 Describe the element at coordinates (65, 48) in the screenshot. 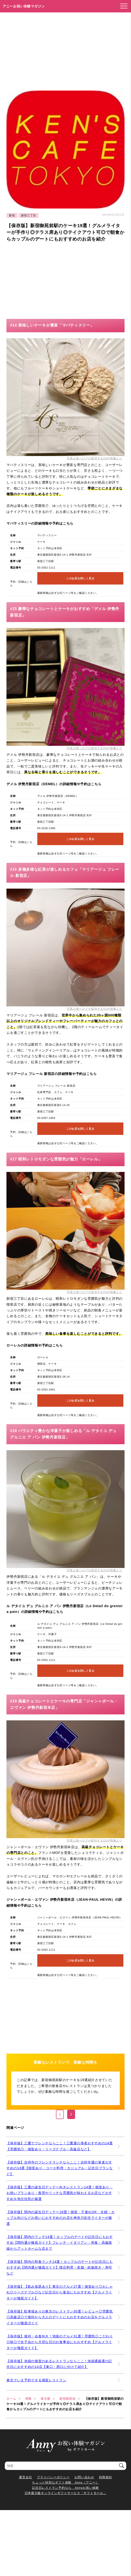

I see `[Advertisement]` at that location.